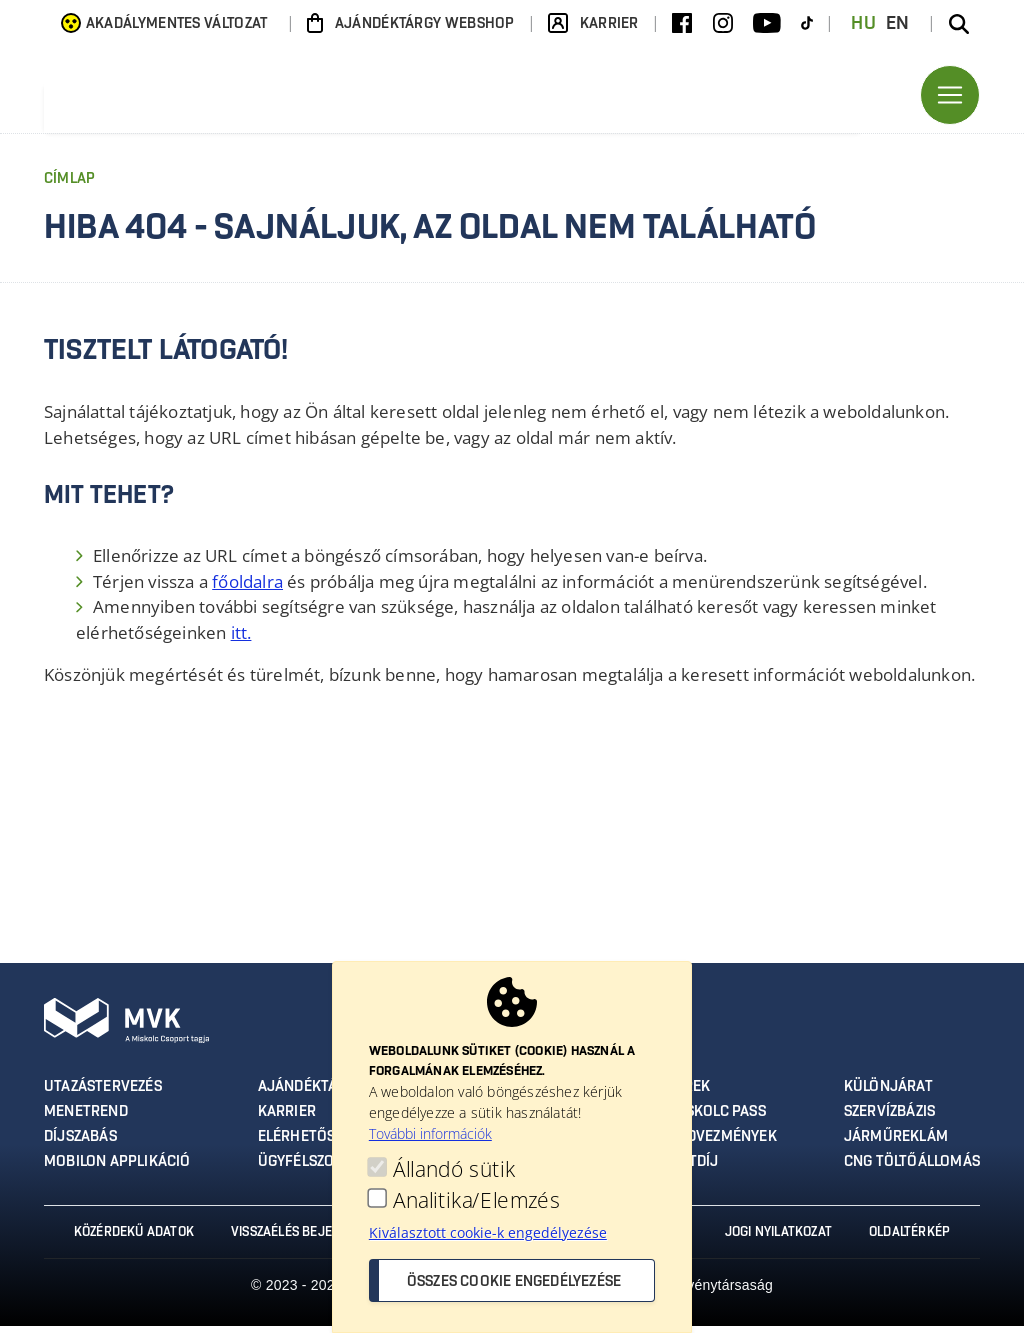 Image resolution: width=1024 pixels, height=1333 pixels. I want to click on [Facebook], so click(682, 24).